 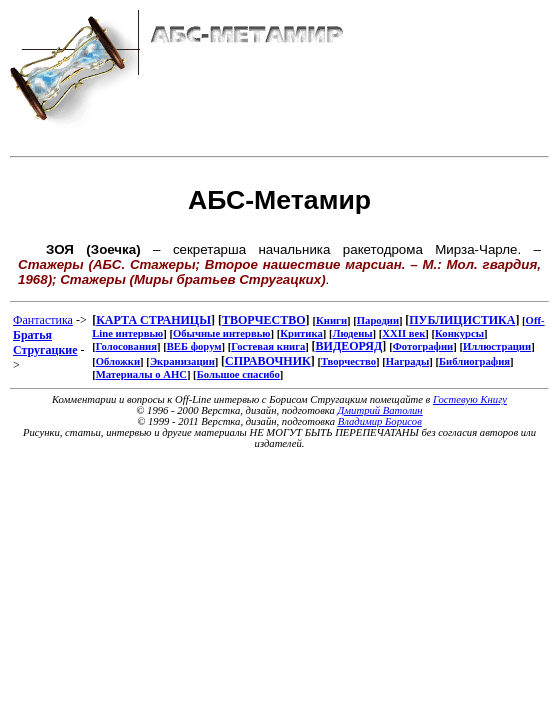 I want to click on Фантастика, so click(x=43, y=320).